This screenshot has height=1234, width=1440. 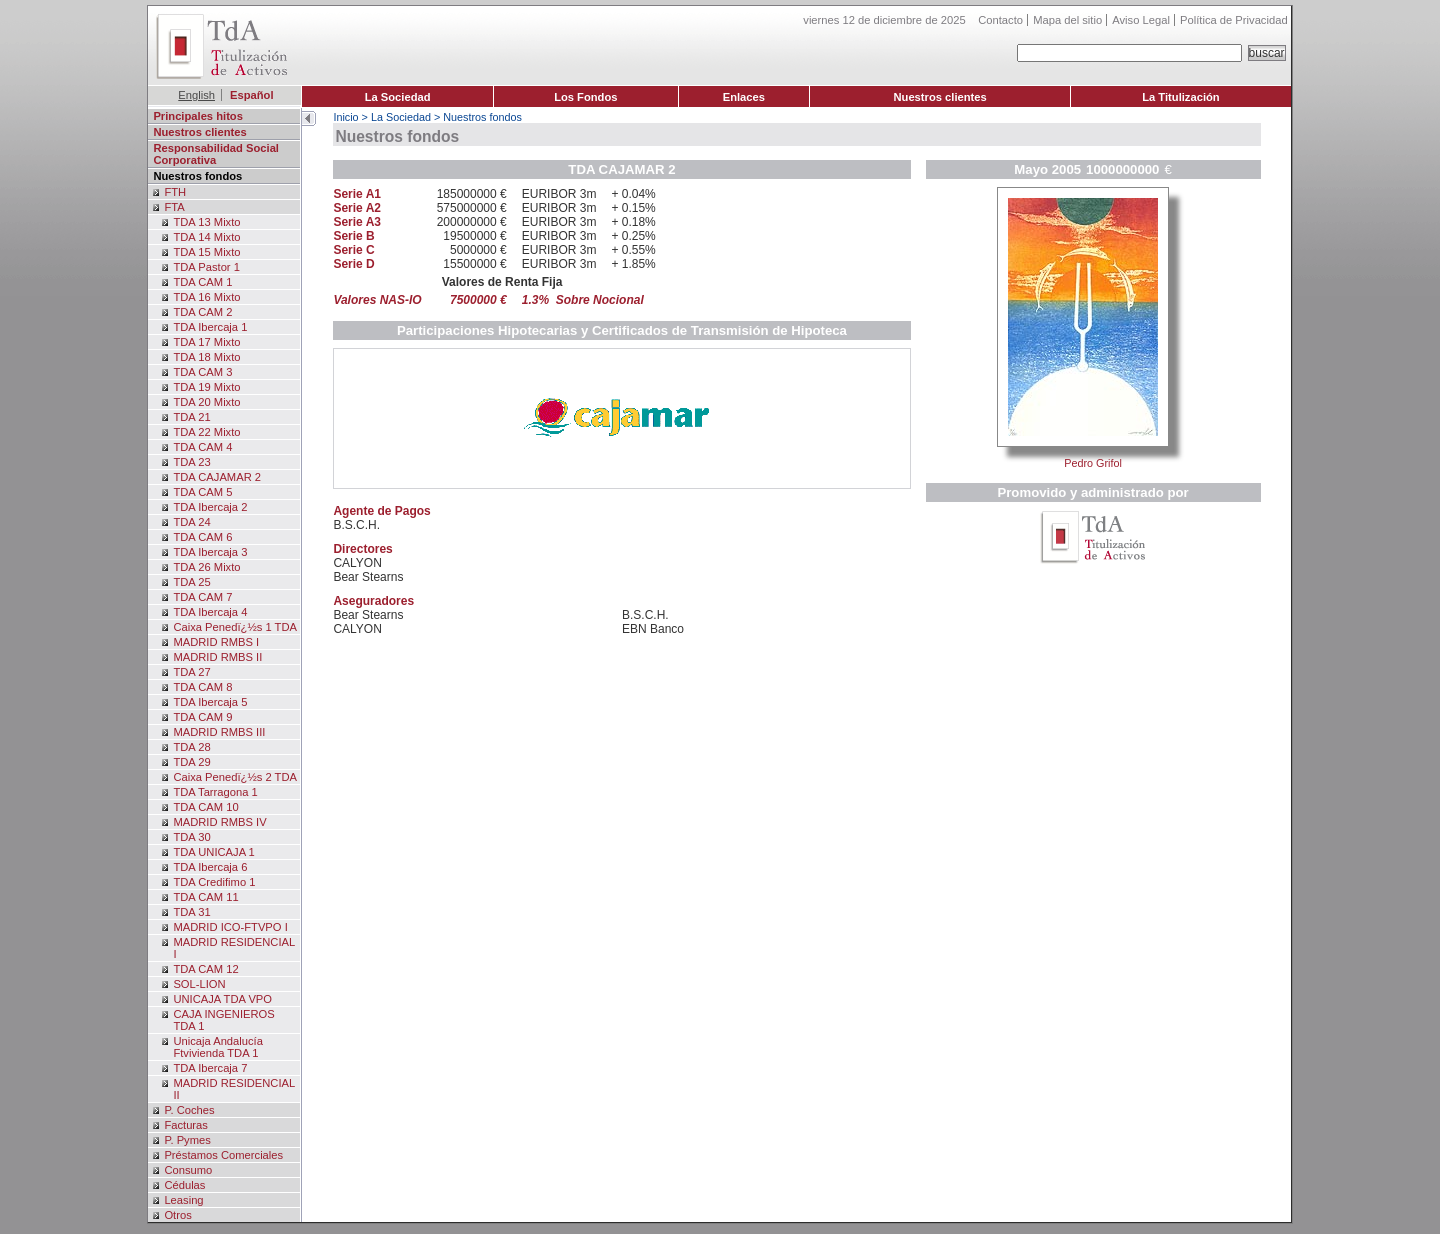 I want to click on P. Pymes, so click(x=187, y=1140).